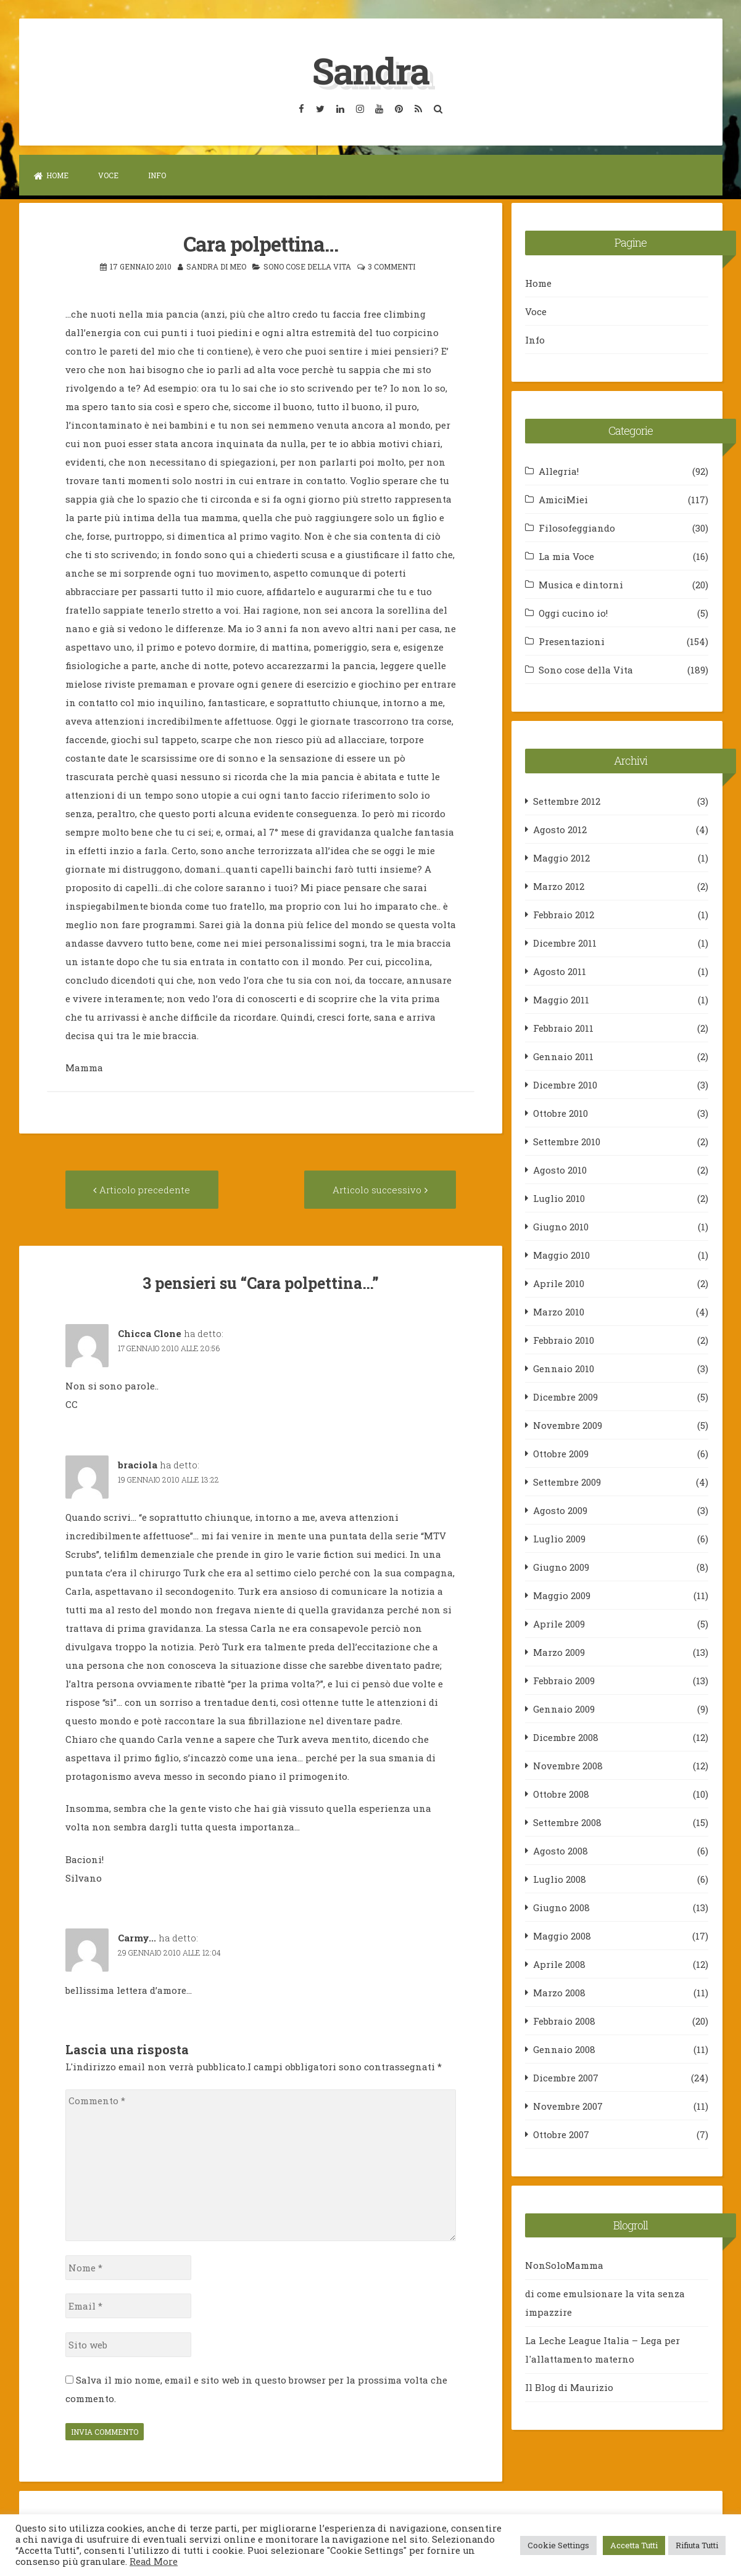 The width and height of the screenshot is (741, 2576). Describe the element at coordinates (157, 175) in the screenshot. I see `Info` at that location.